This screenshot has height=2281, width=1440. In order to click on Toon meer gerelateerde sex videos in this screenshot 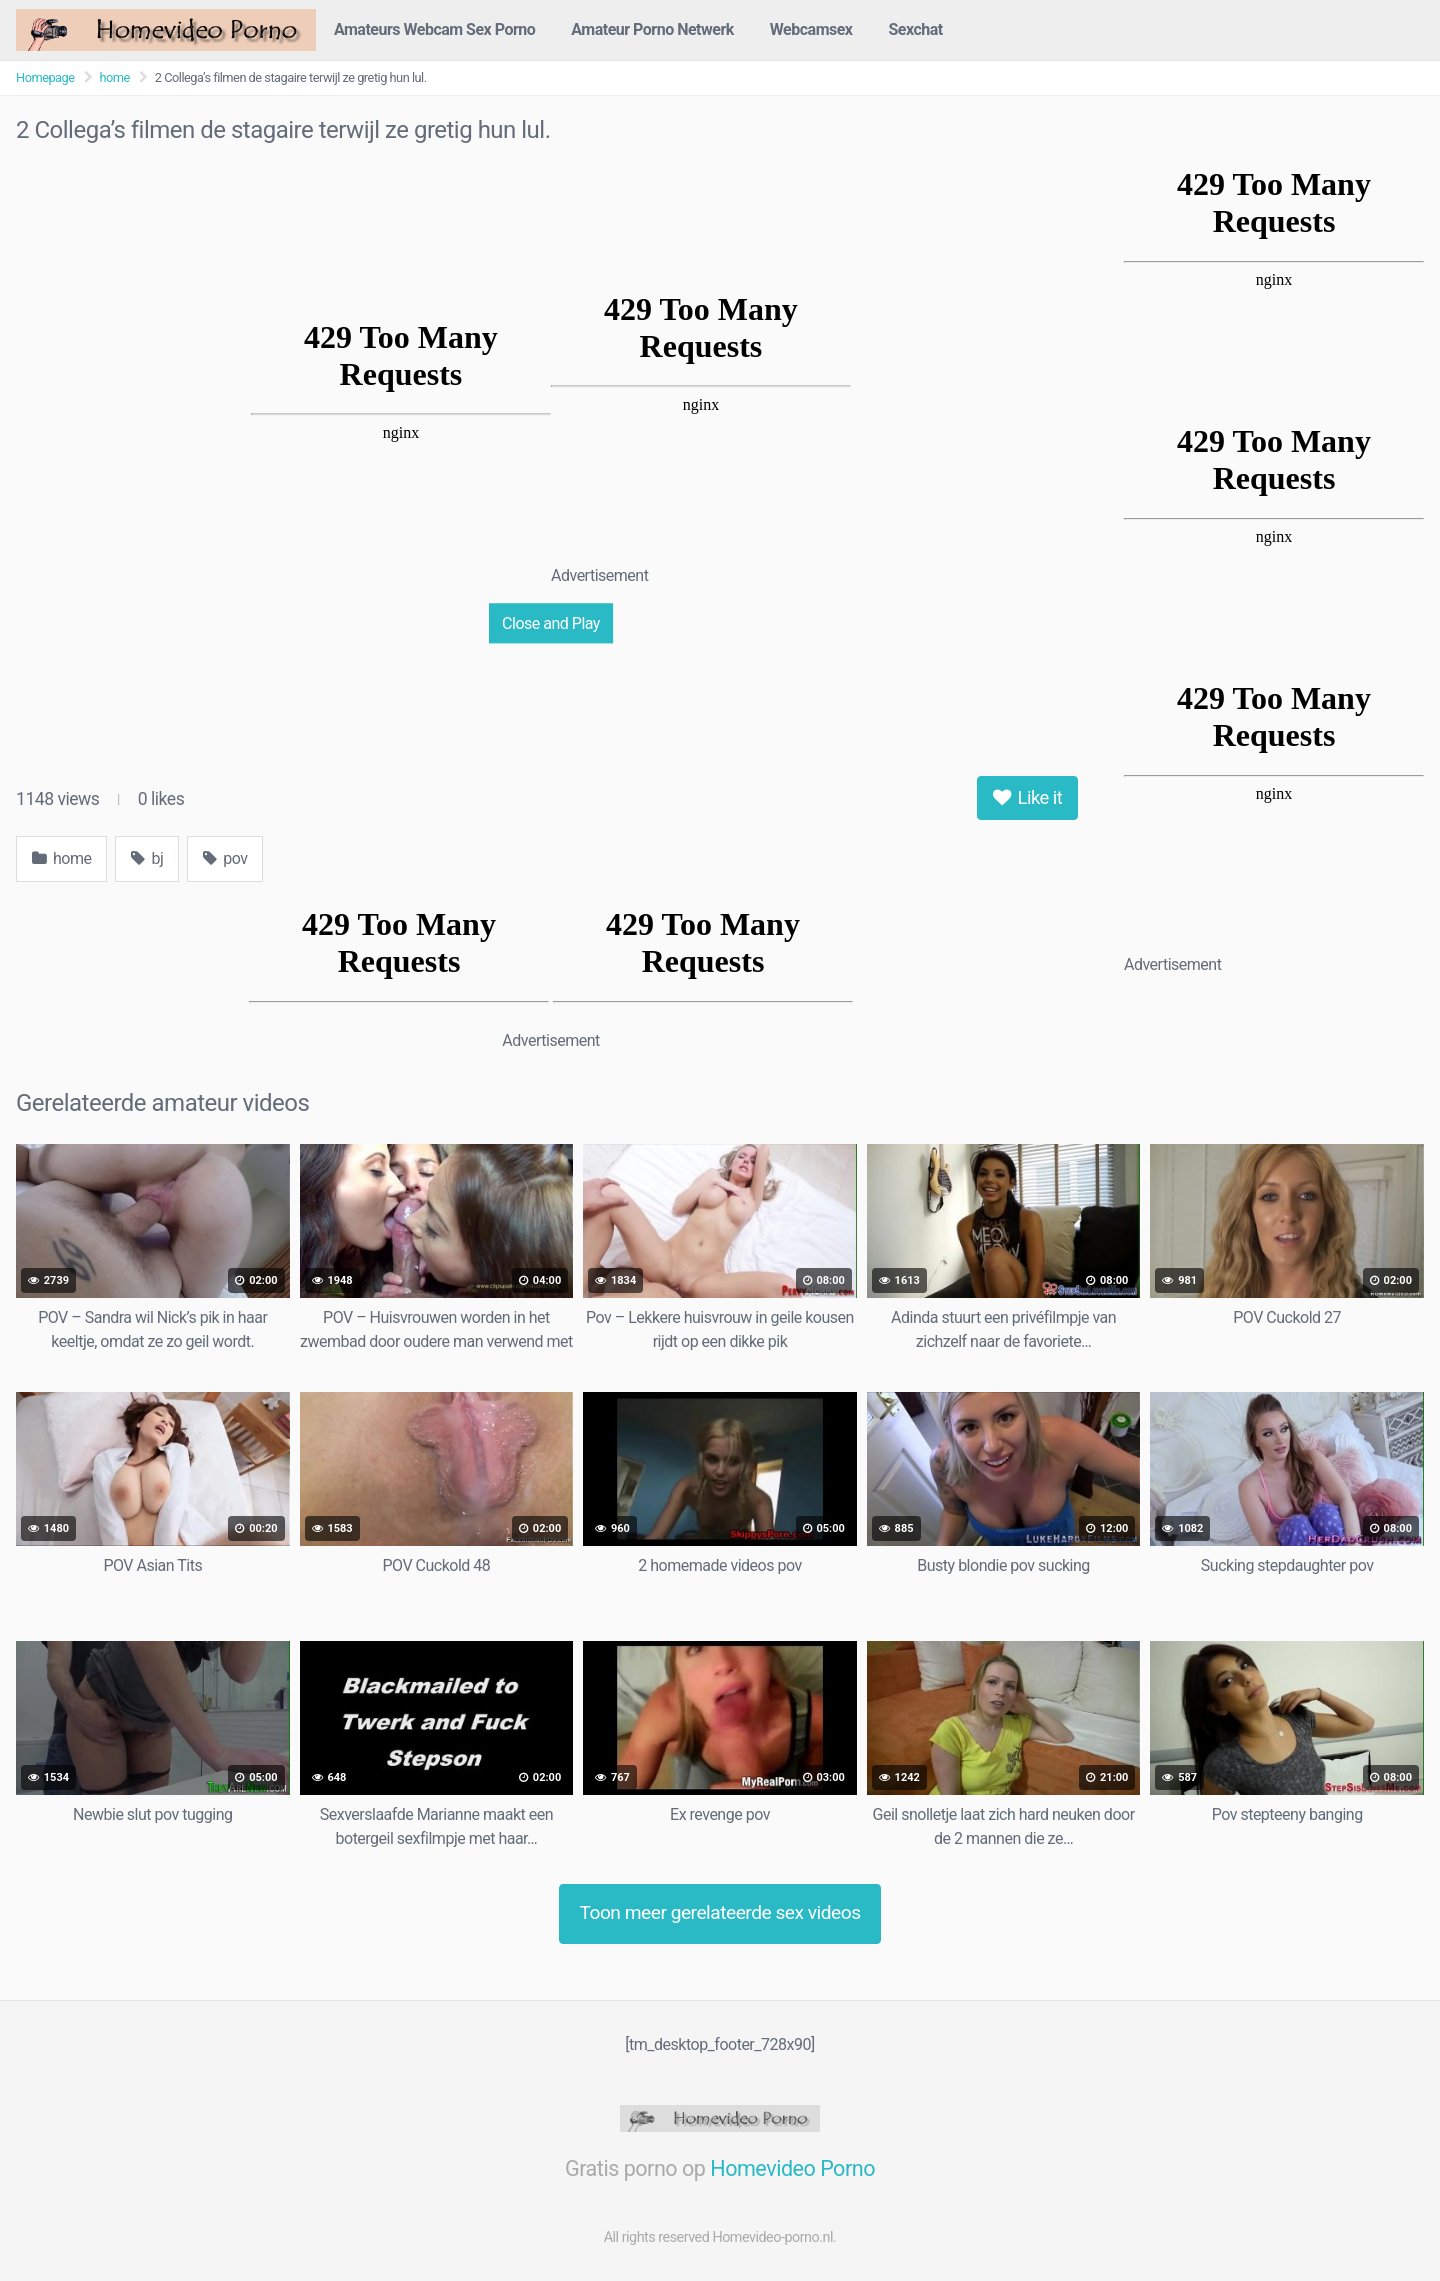, I will do `click(719, 1912)`.